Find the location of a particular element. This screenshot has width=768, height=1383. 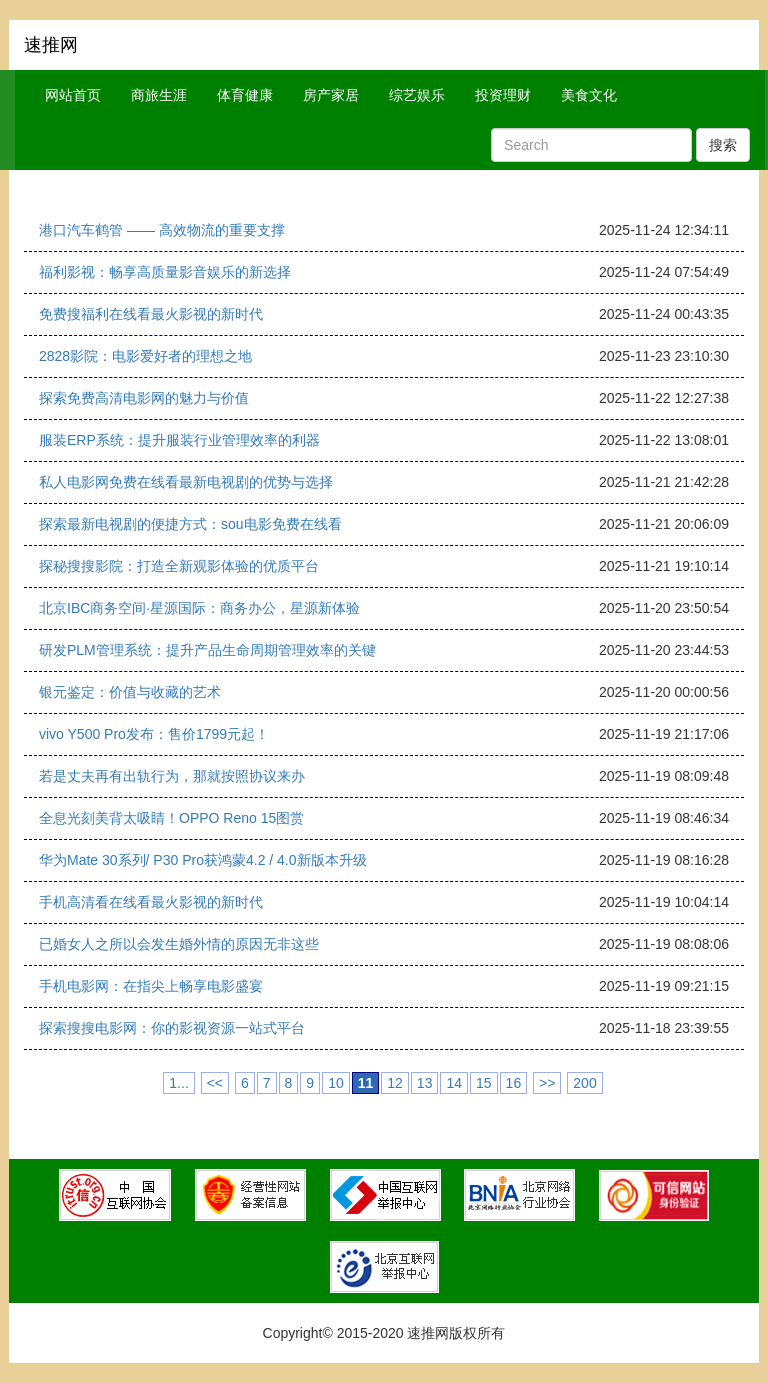

免费搜福利在线看最火影视的新时代 is located at coordinates (151, 314).